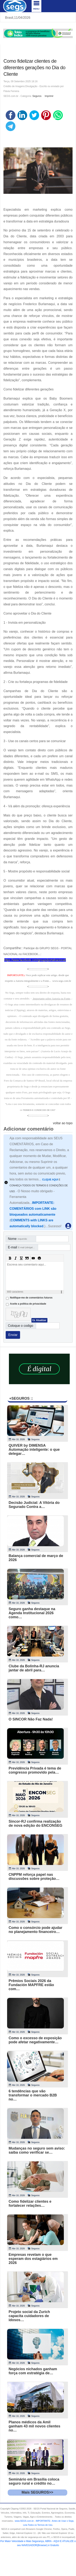  Describe the element at coordinates (34, 2426) in the screenshot. I see `Planos médicos da Amil ganham 43 mil novos clientes no…` at that location.